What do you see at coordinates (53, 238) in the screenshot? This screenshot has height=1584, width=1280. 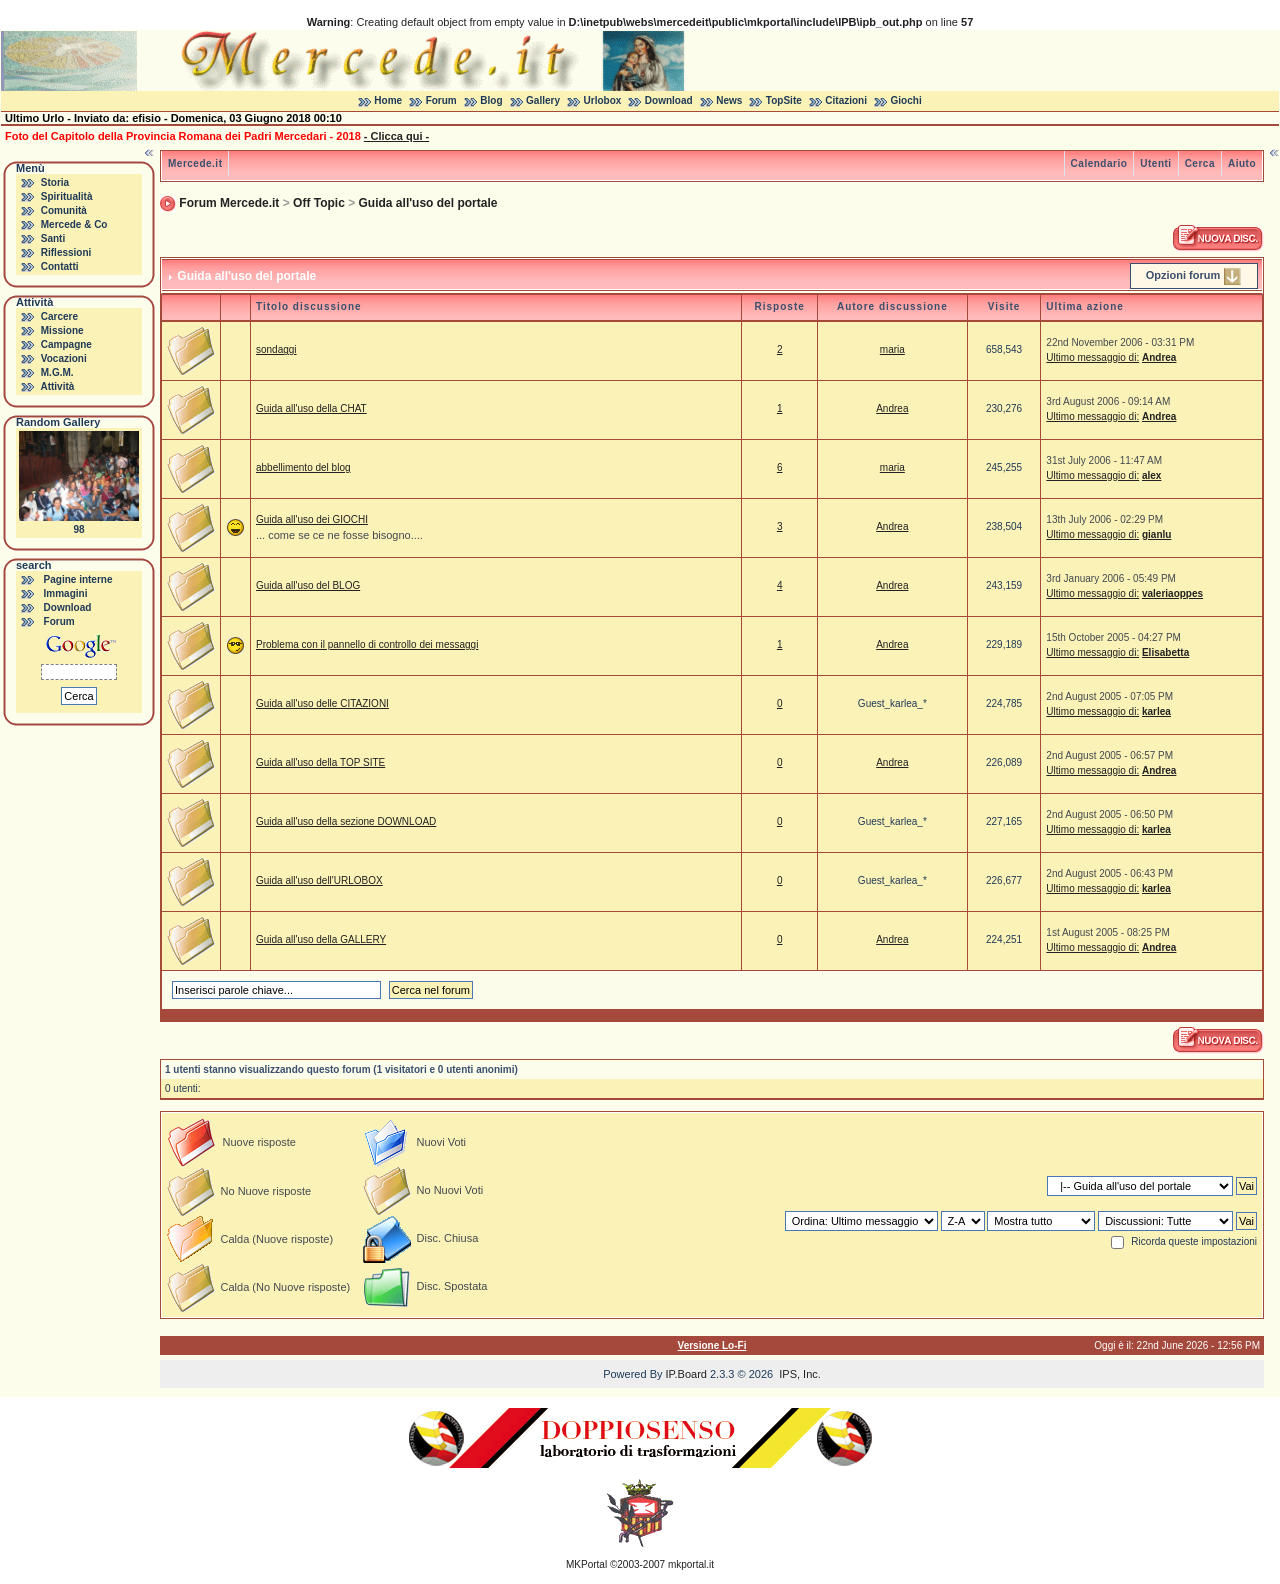 I see `Santi` at bounding box center [53, 238].